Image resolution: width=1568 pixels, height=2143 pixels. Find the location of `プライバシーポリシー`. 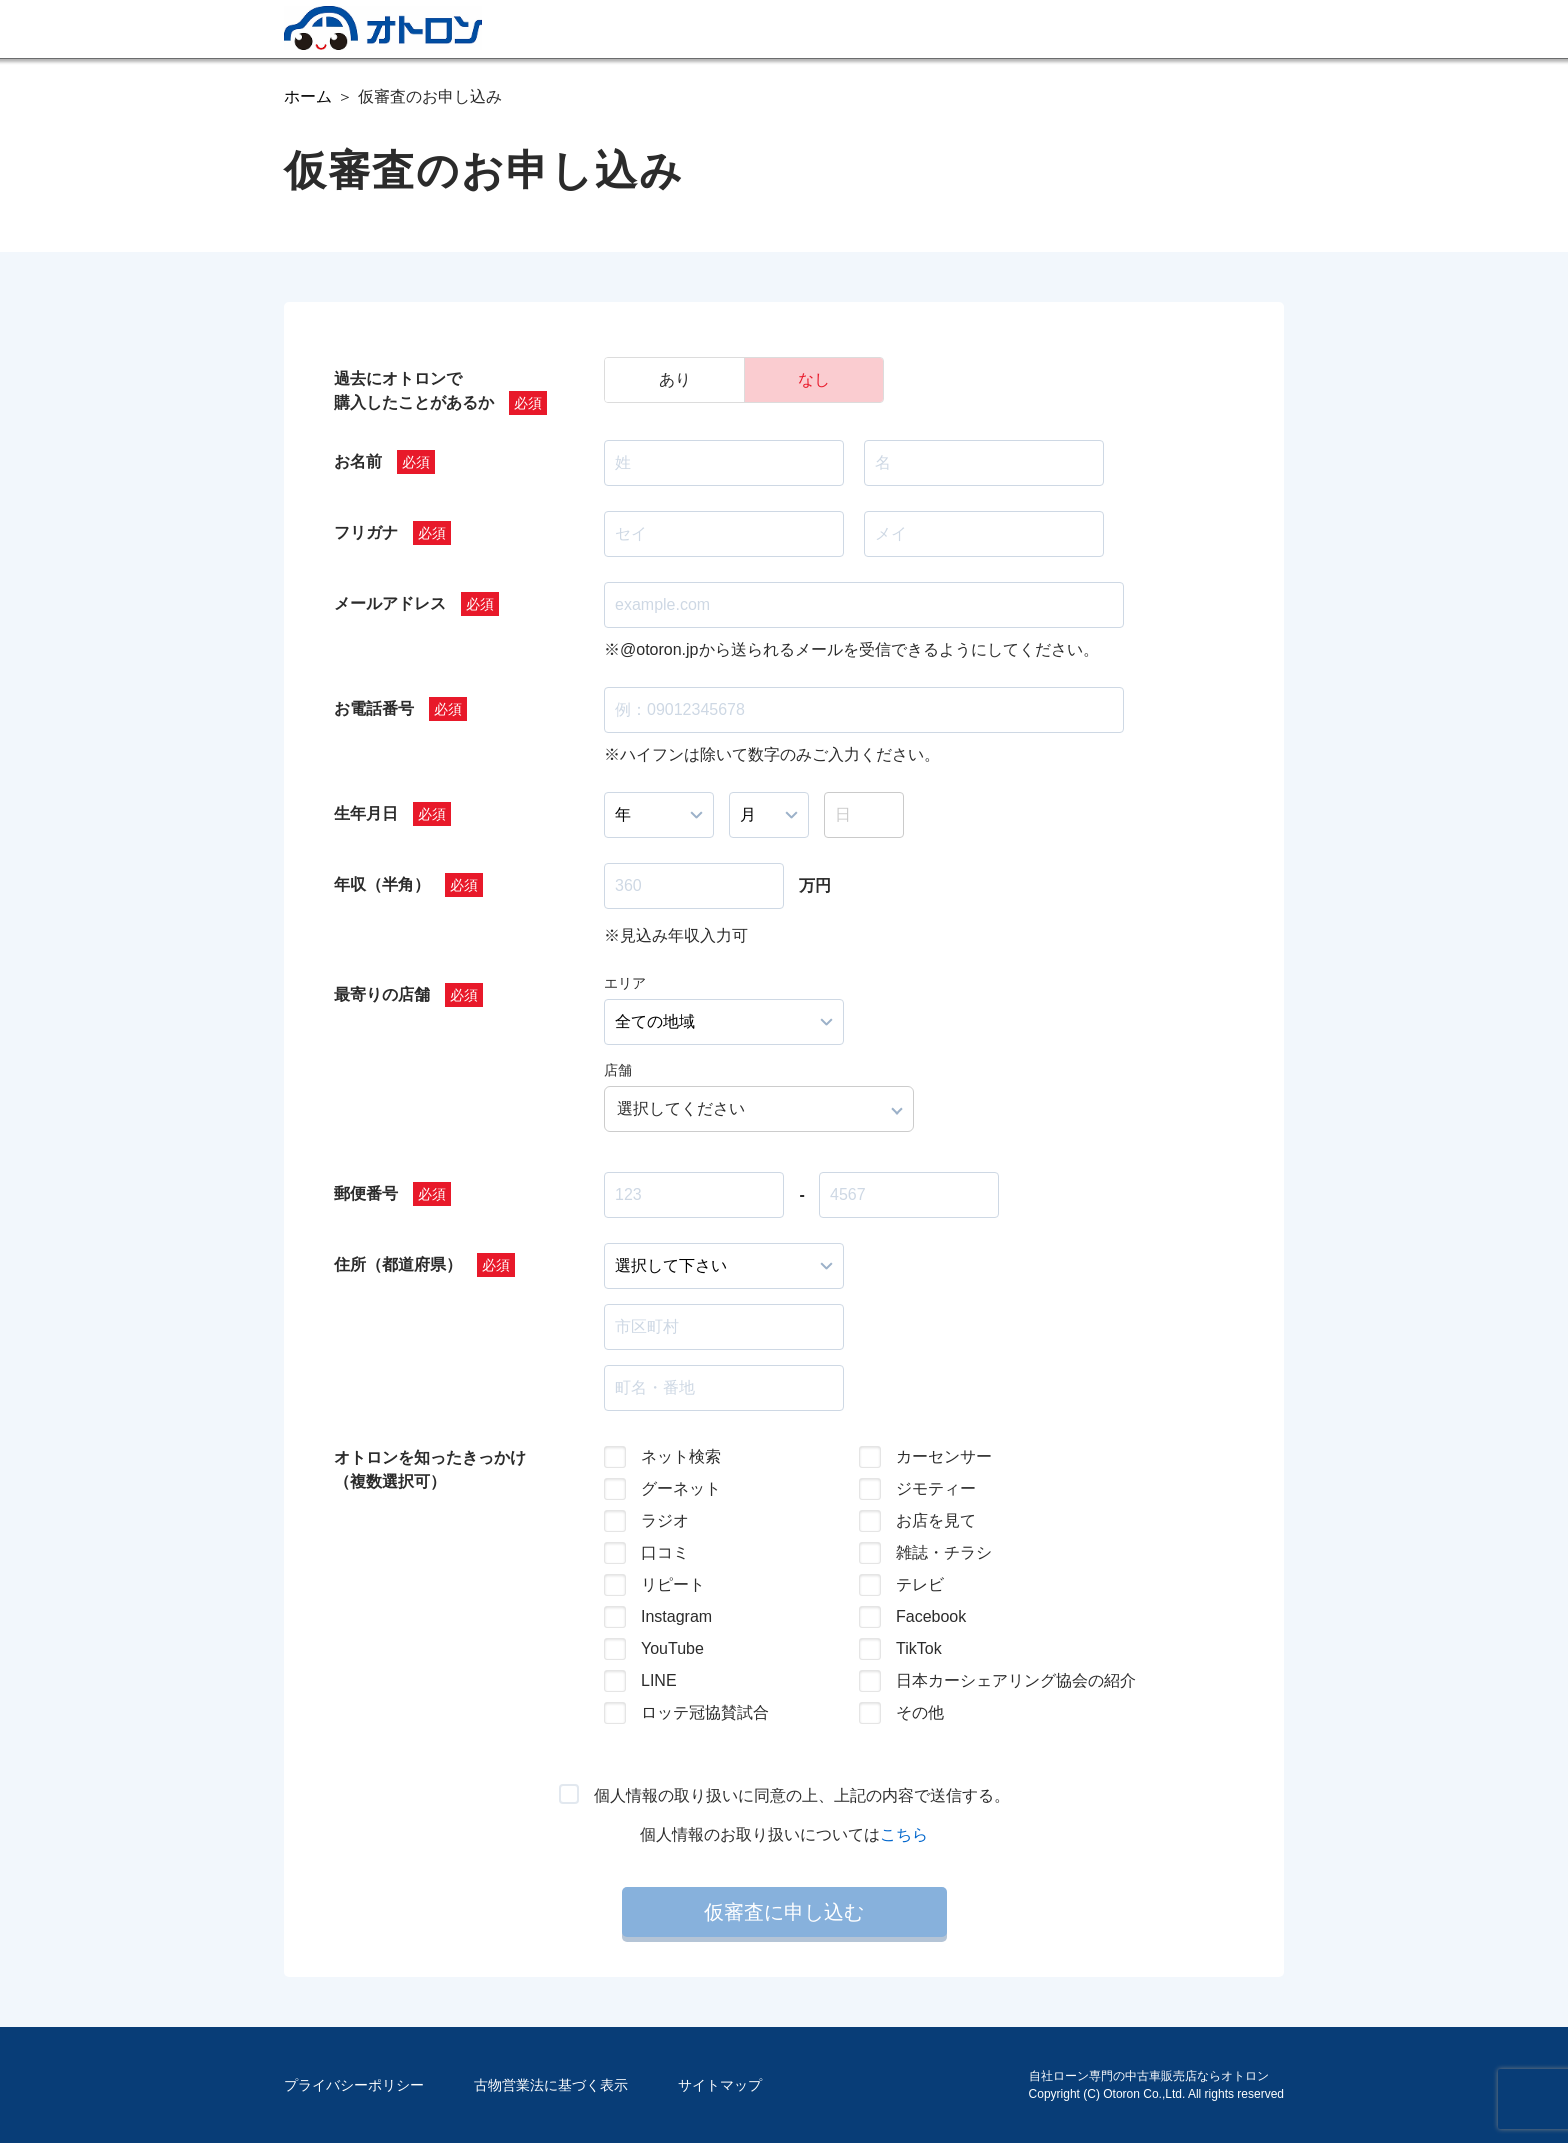

プライバシーポリシー is located at coordinates (354, 2085).